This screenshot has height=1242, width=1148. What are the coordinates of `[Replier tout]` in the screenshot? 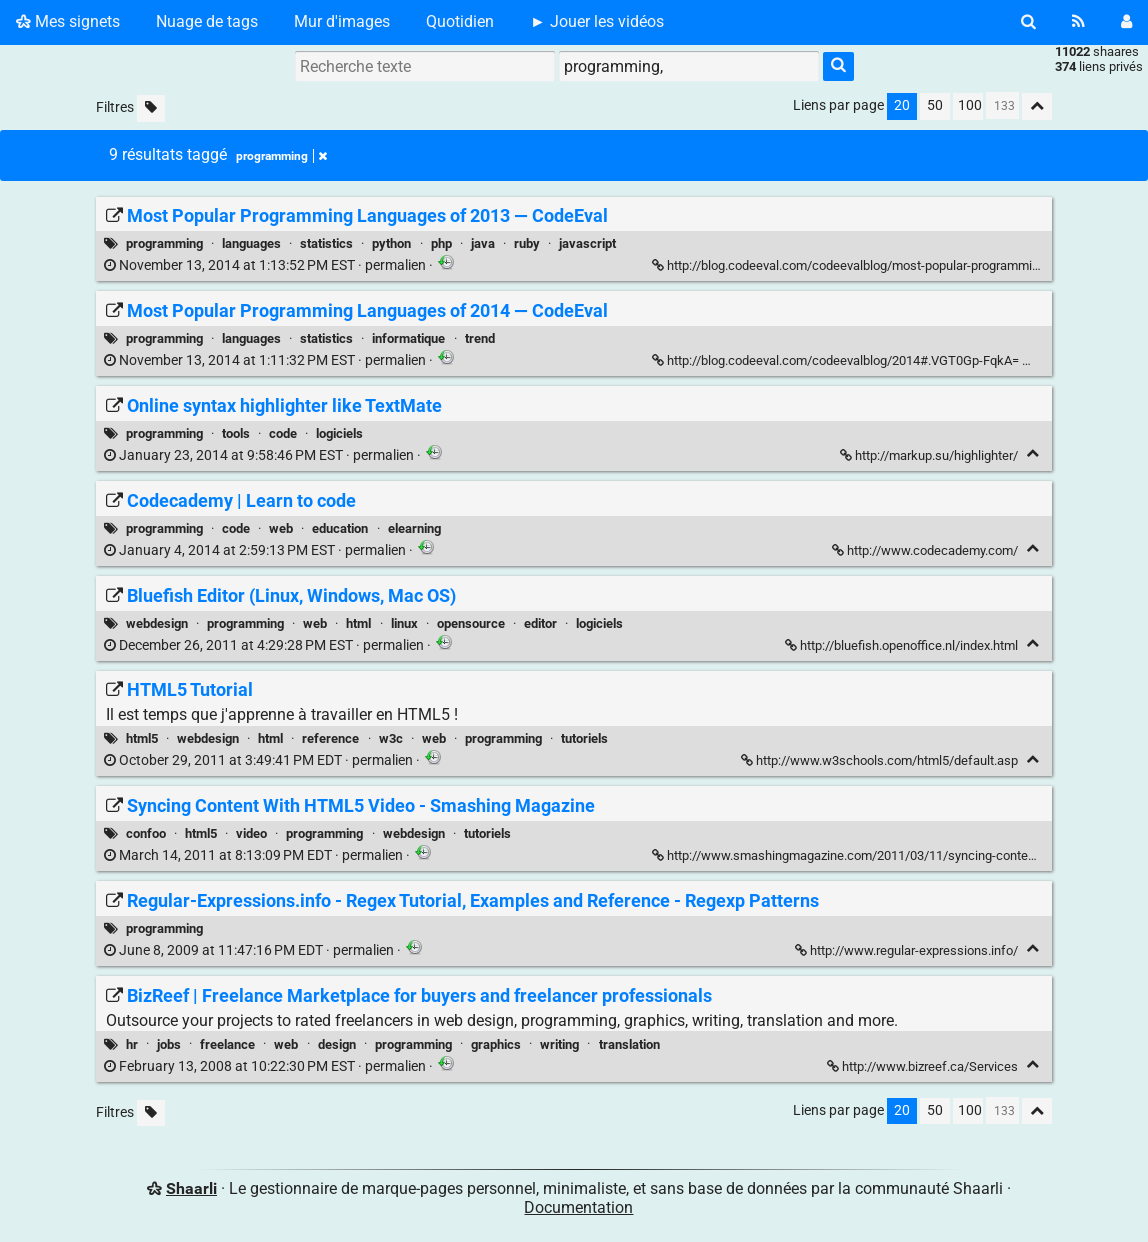 It's located at (1037, 106).